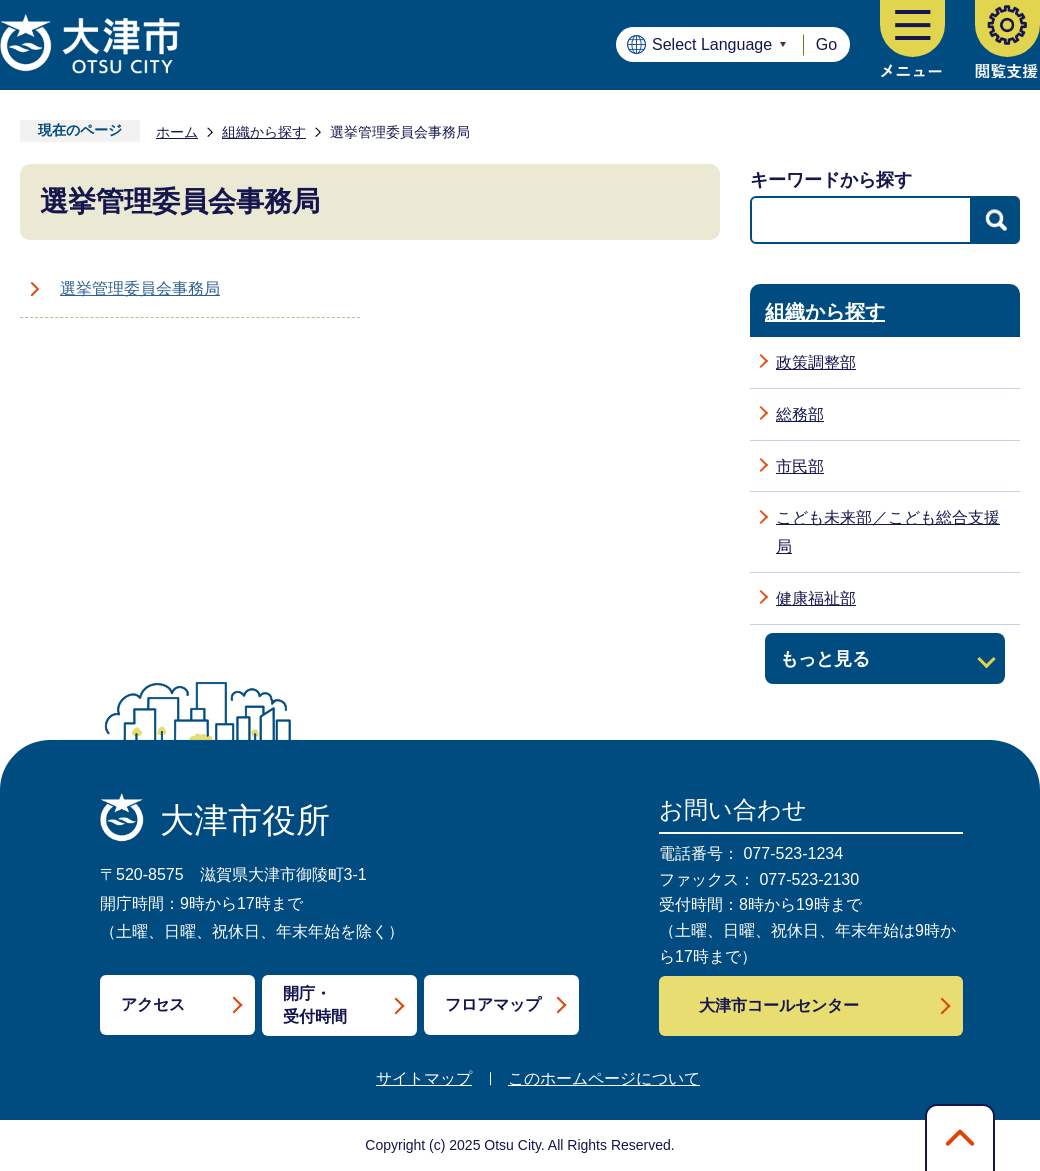 The image size is (1040, 1171). I want to click on ホーム, so click(177, 132).